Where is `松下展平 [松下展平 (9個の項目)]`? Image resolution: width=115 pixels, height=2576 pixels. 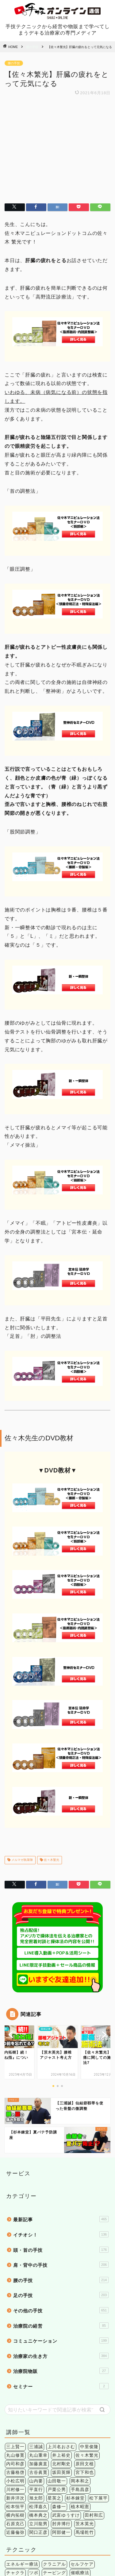 松下展平 [松下展平 (9個の項目)] is located at coordinates (98, 2392).